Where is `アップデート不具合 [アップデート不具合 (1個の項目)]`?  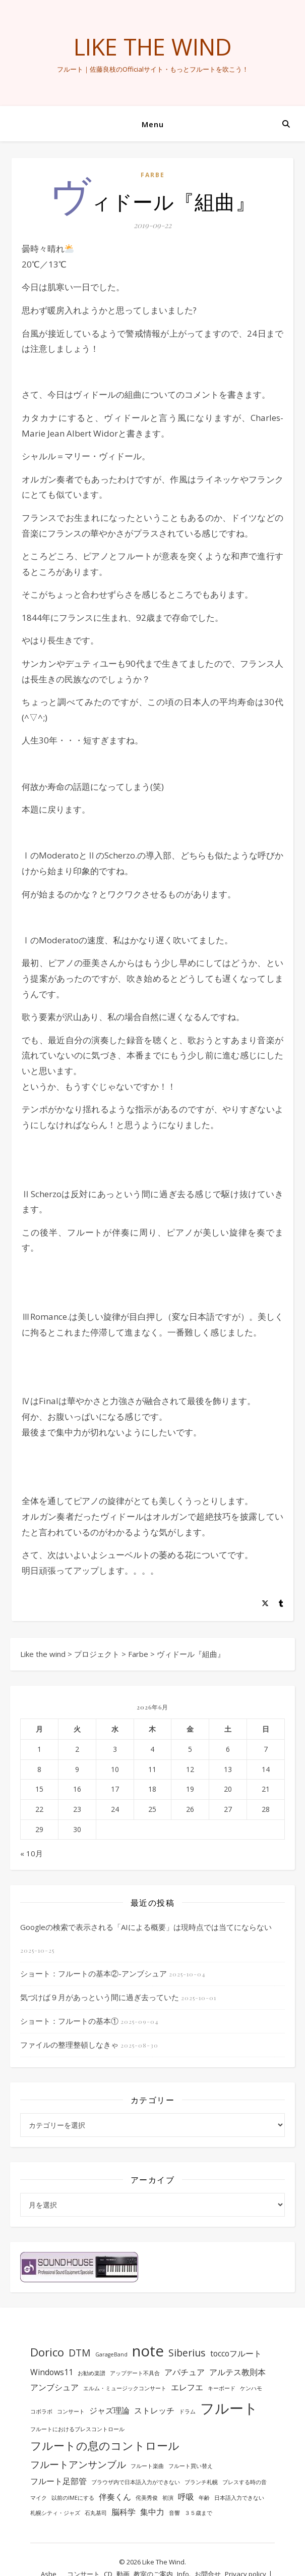 アップデート不具合 [アップデート不具合 (1個の項目)] is located at coordinates (135, 2373).